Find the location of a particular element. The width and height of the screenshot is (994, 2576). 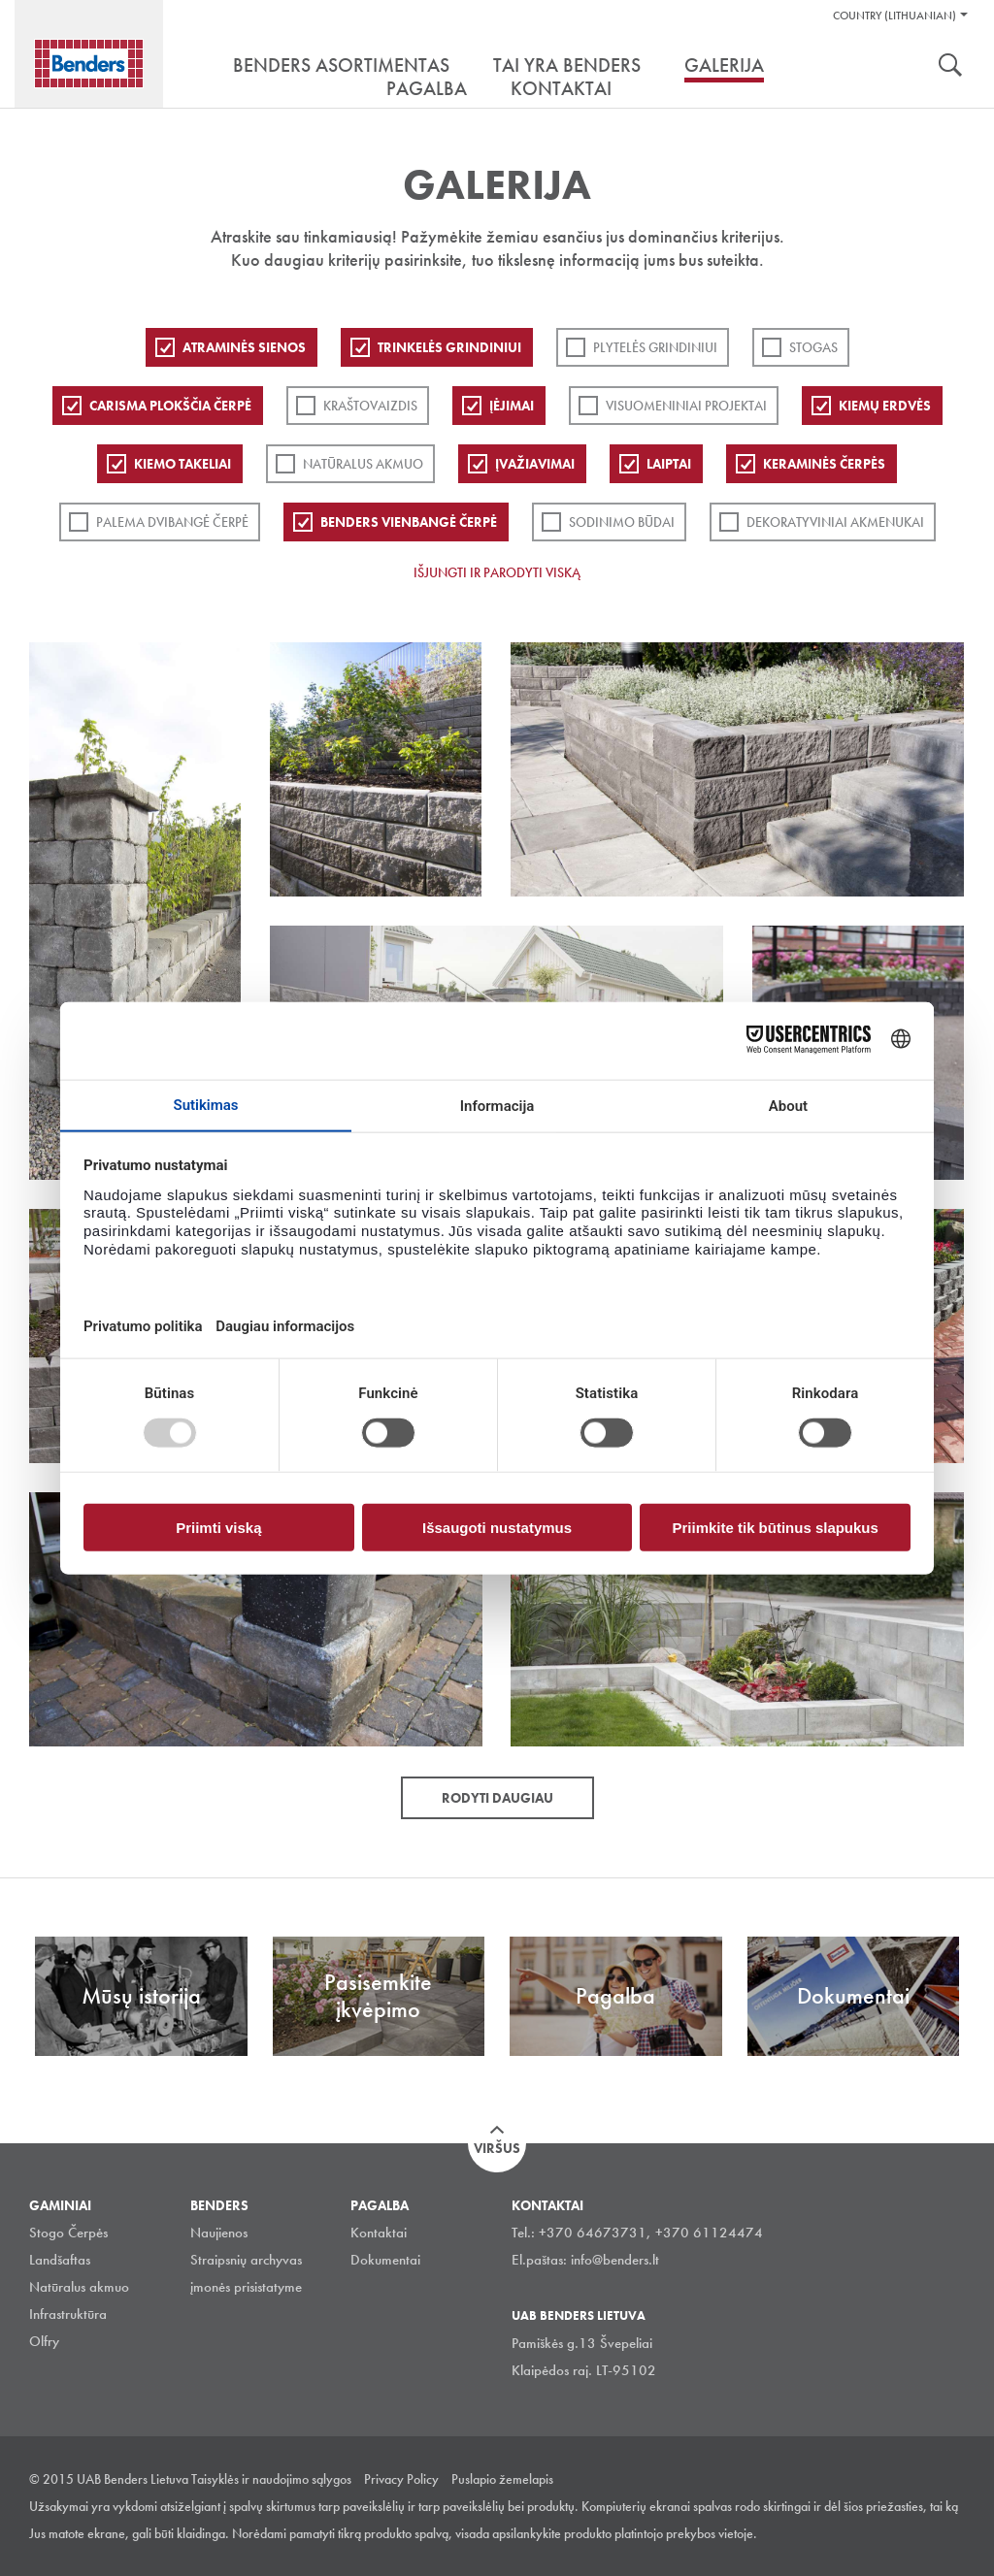

Kiemo takeliai is located at coordinates (182, 464).